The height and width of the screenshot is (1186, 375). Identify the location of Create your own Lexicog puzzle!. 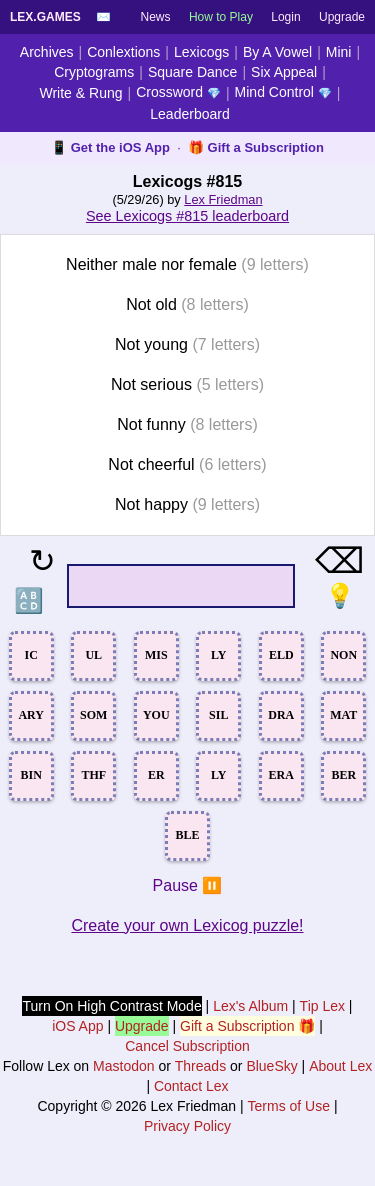
(187, 925).